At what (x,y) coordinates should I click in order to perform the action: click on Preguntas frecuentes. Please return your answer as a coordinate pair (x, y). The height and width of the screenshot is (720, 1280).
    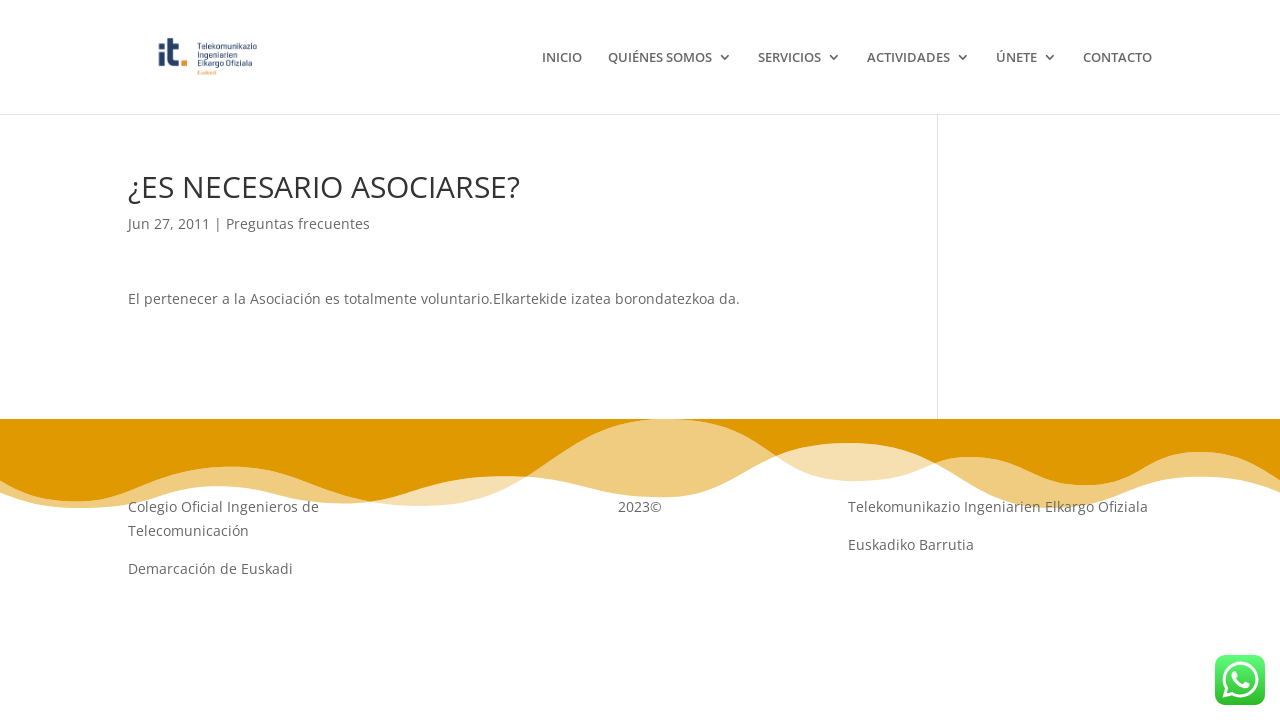
    Looking at the image, I should click on (298, 223).